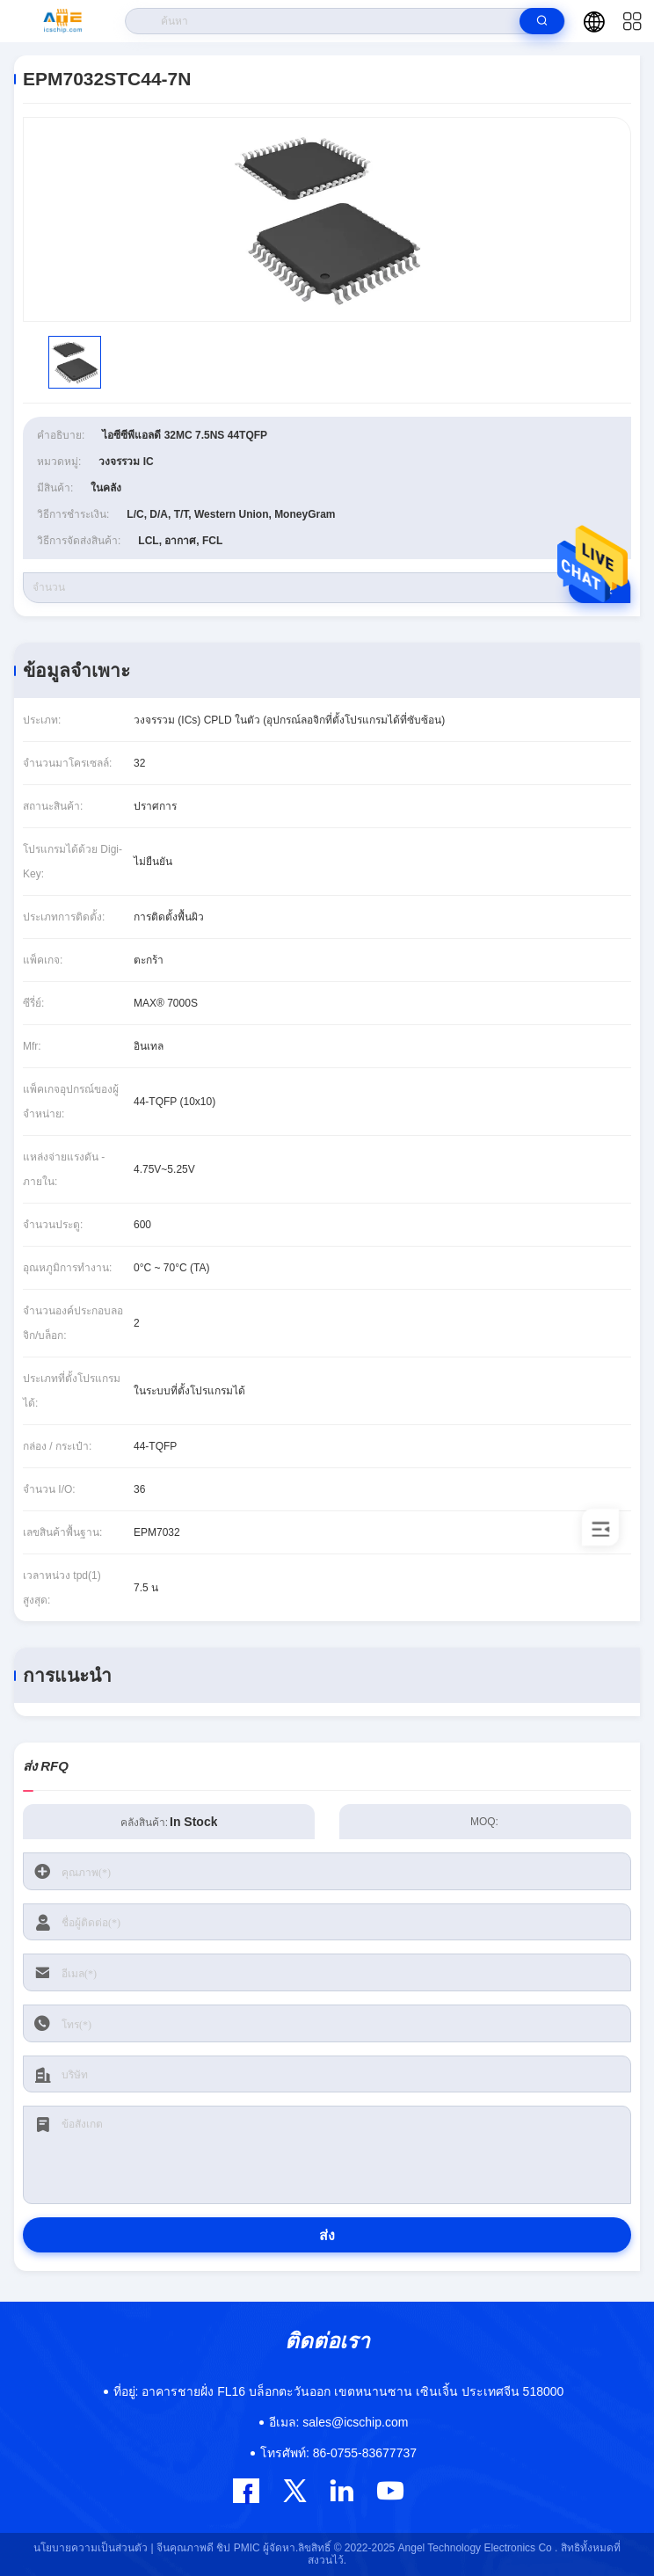 The height and width of the screenshot is (2576, 654). Describe the element at coordinates (542, 21) in the screenshot. I see `[search]` at that location.